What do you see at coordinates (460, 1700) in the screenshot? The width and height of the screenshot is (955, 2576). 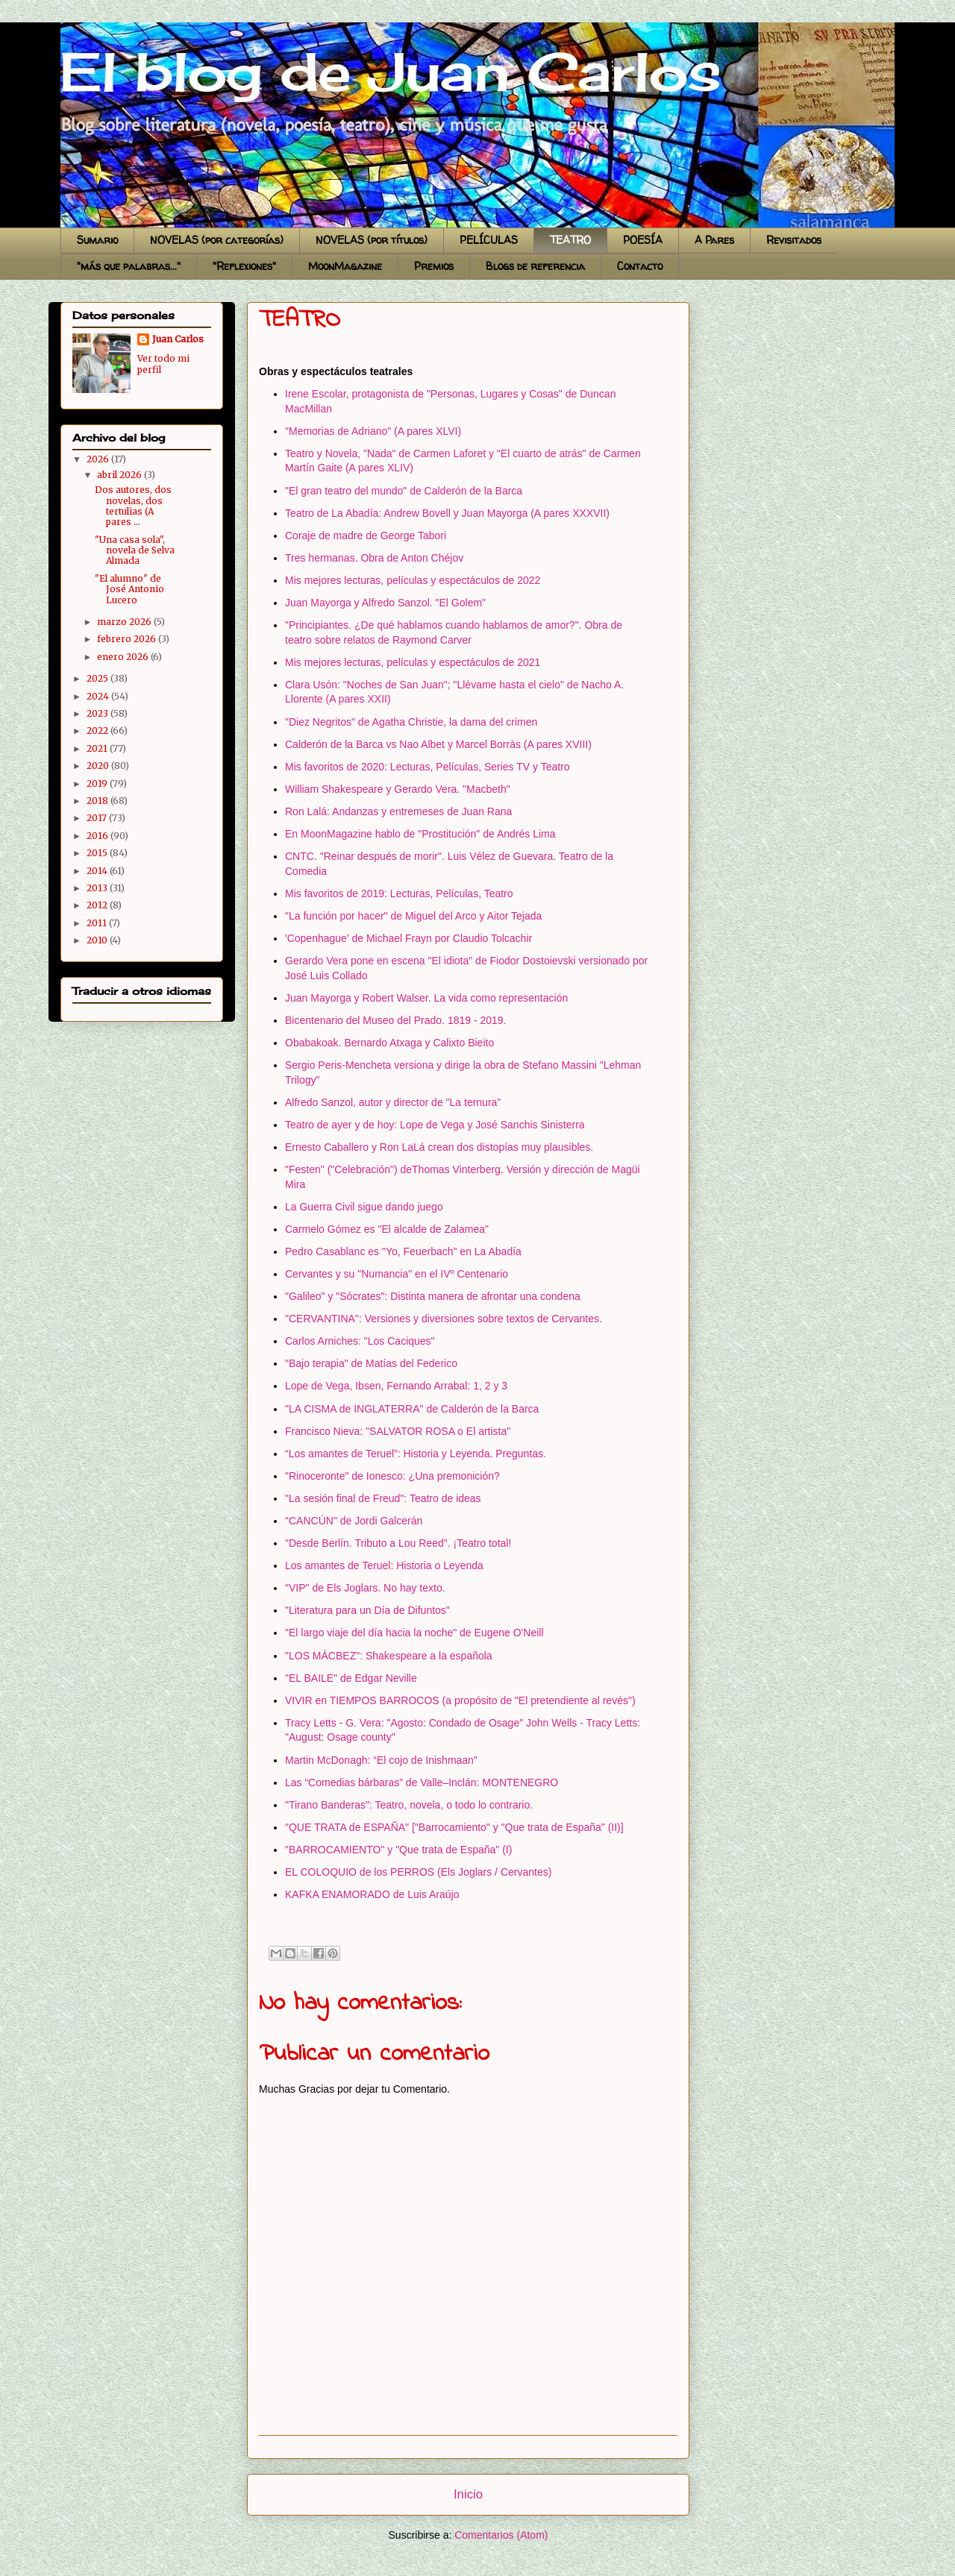 I see `VIVIR en TIEMPOS BARROCOS (a propósito de "El pretendiente al revés")` at bounding box center [460, 1700].